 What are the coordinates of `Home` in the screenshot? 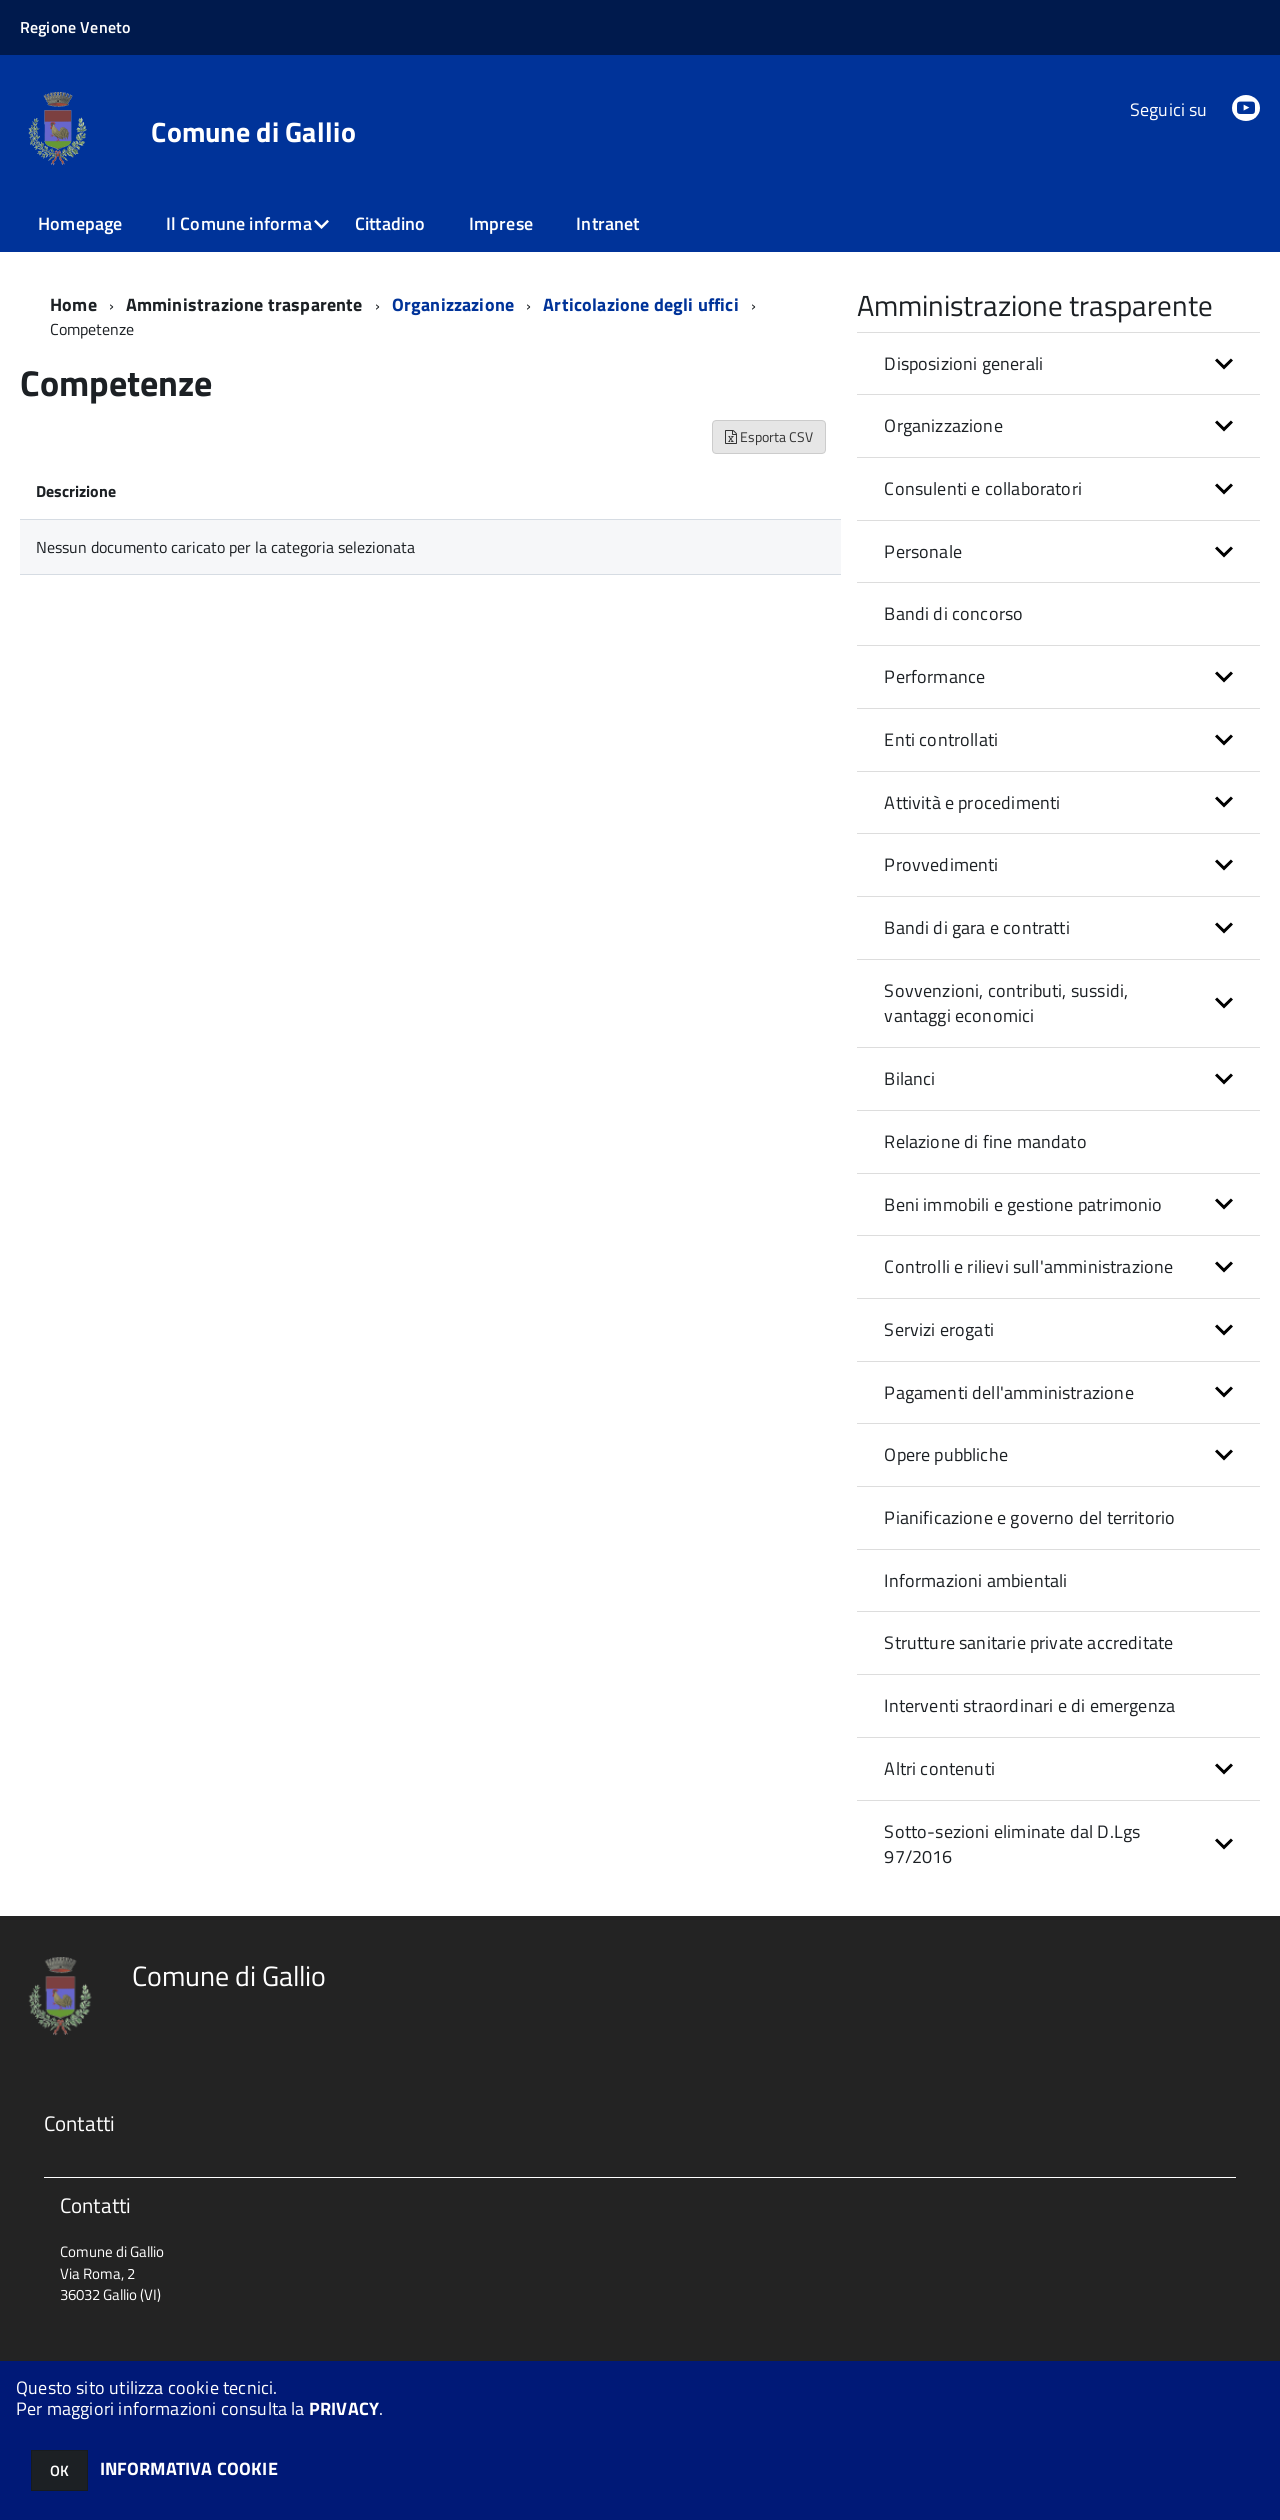 It's located at (73, 304).